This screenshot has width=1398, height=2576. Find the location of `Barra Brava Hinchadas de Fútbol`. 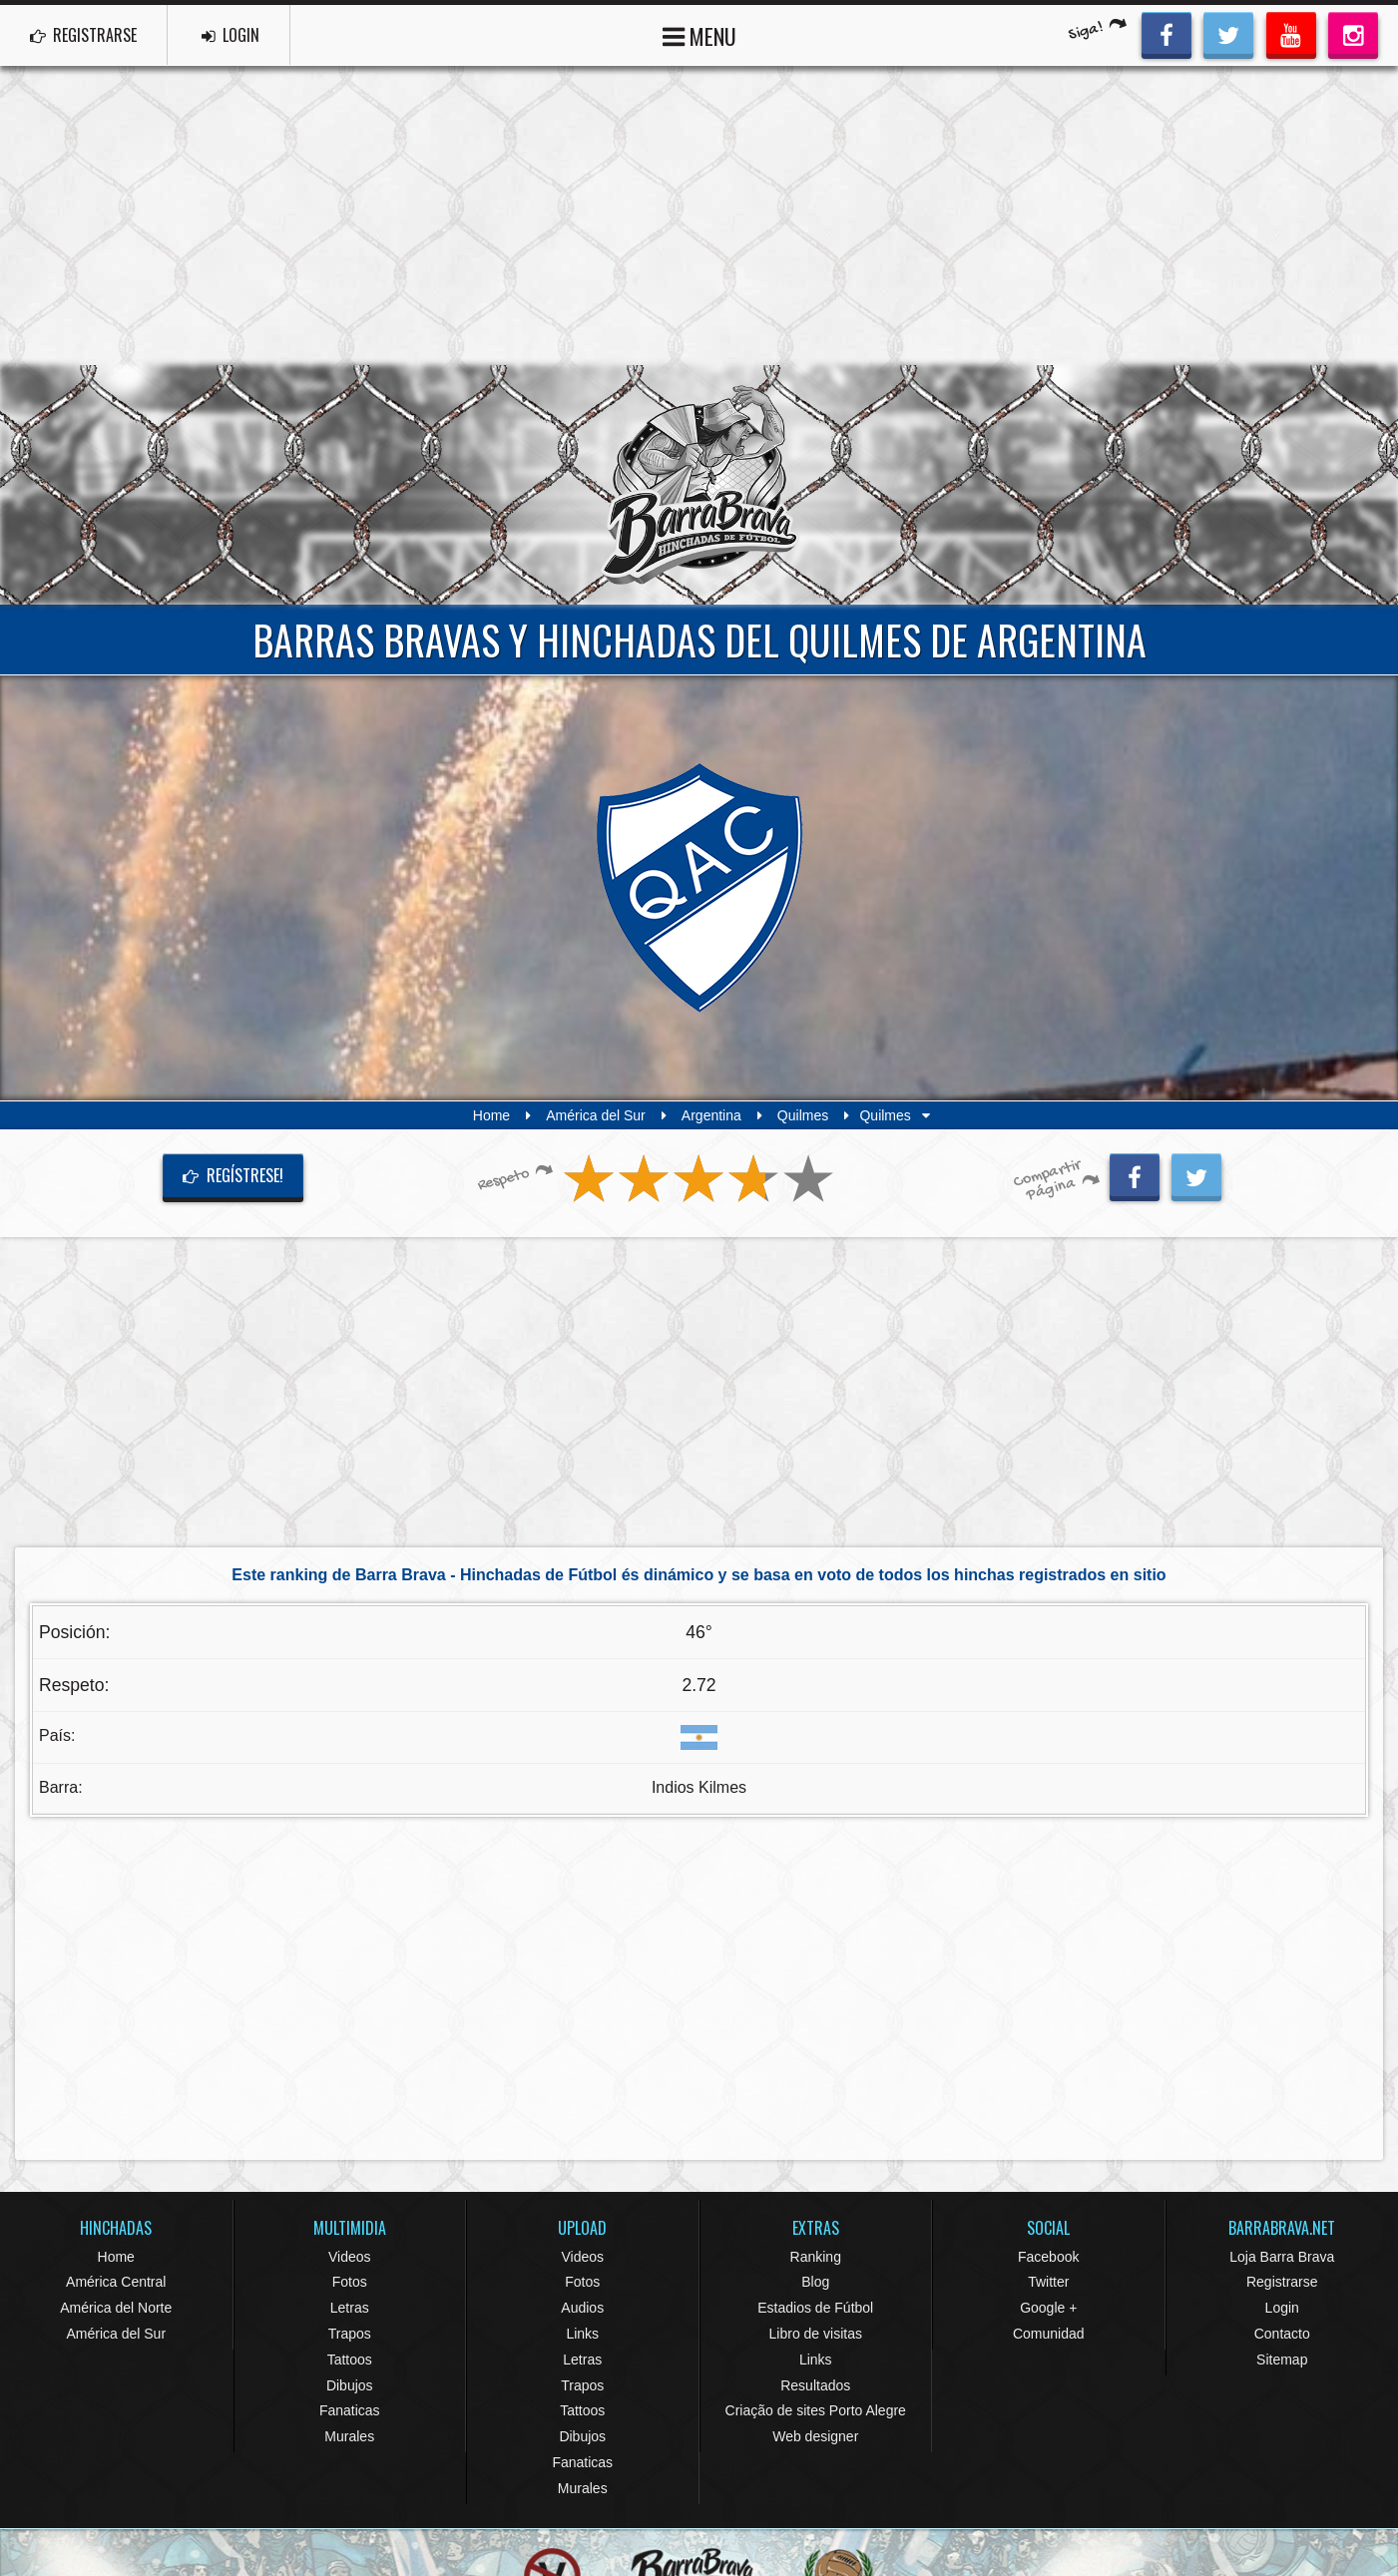

Barra Brava Hinchadas de Fútbol is located at coordinates (699, 485).